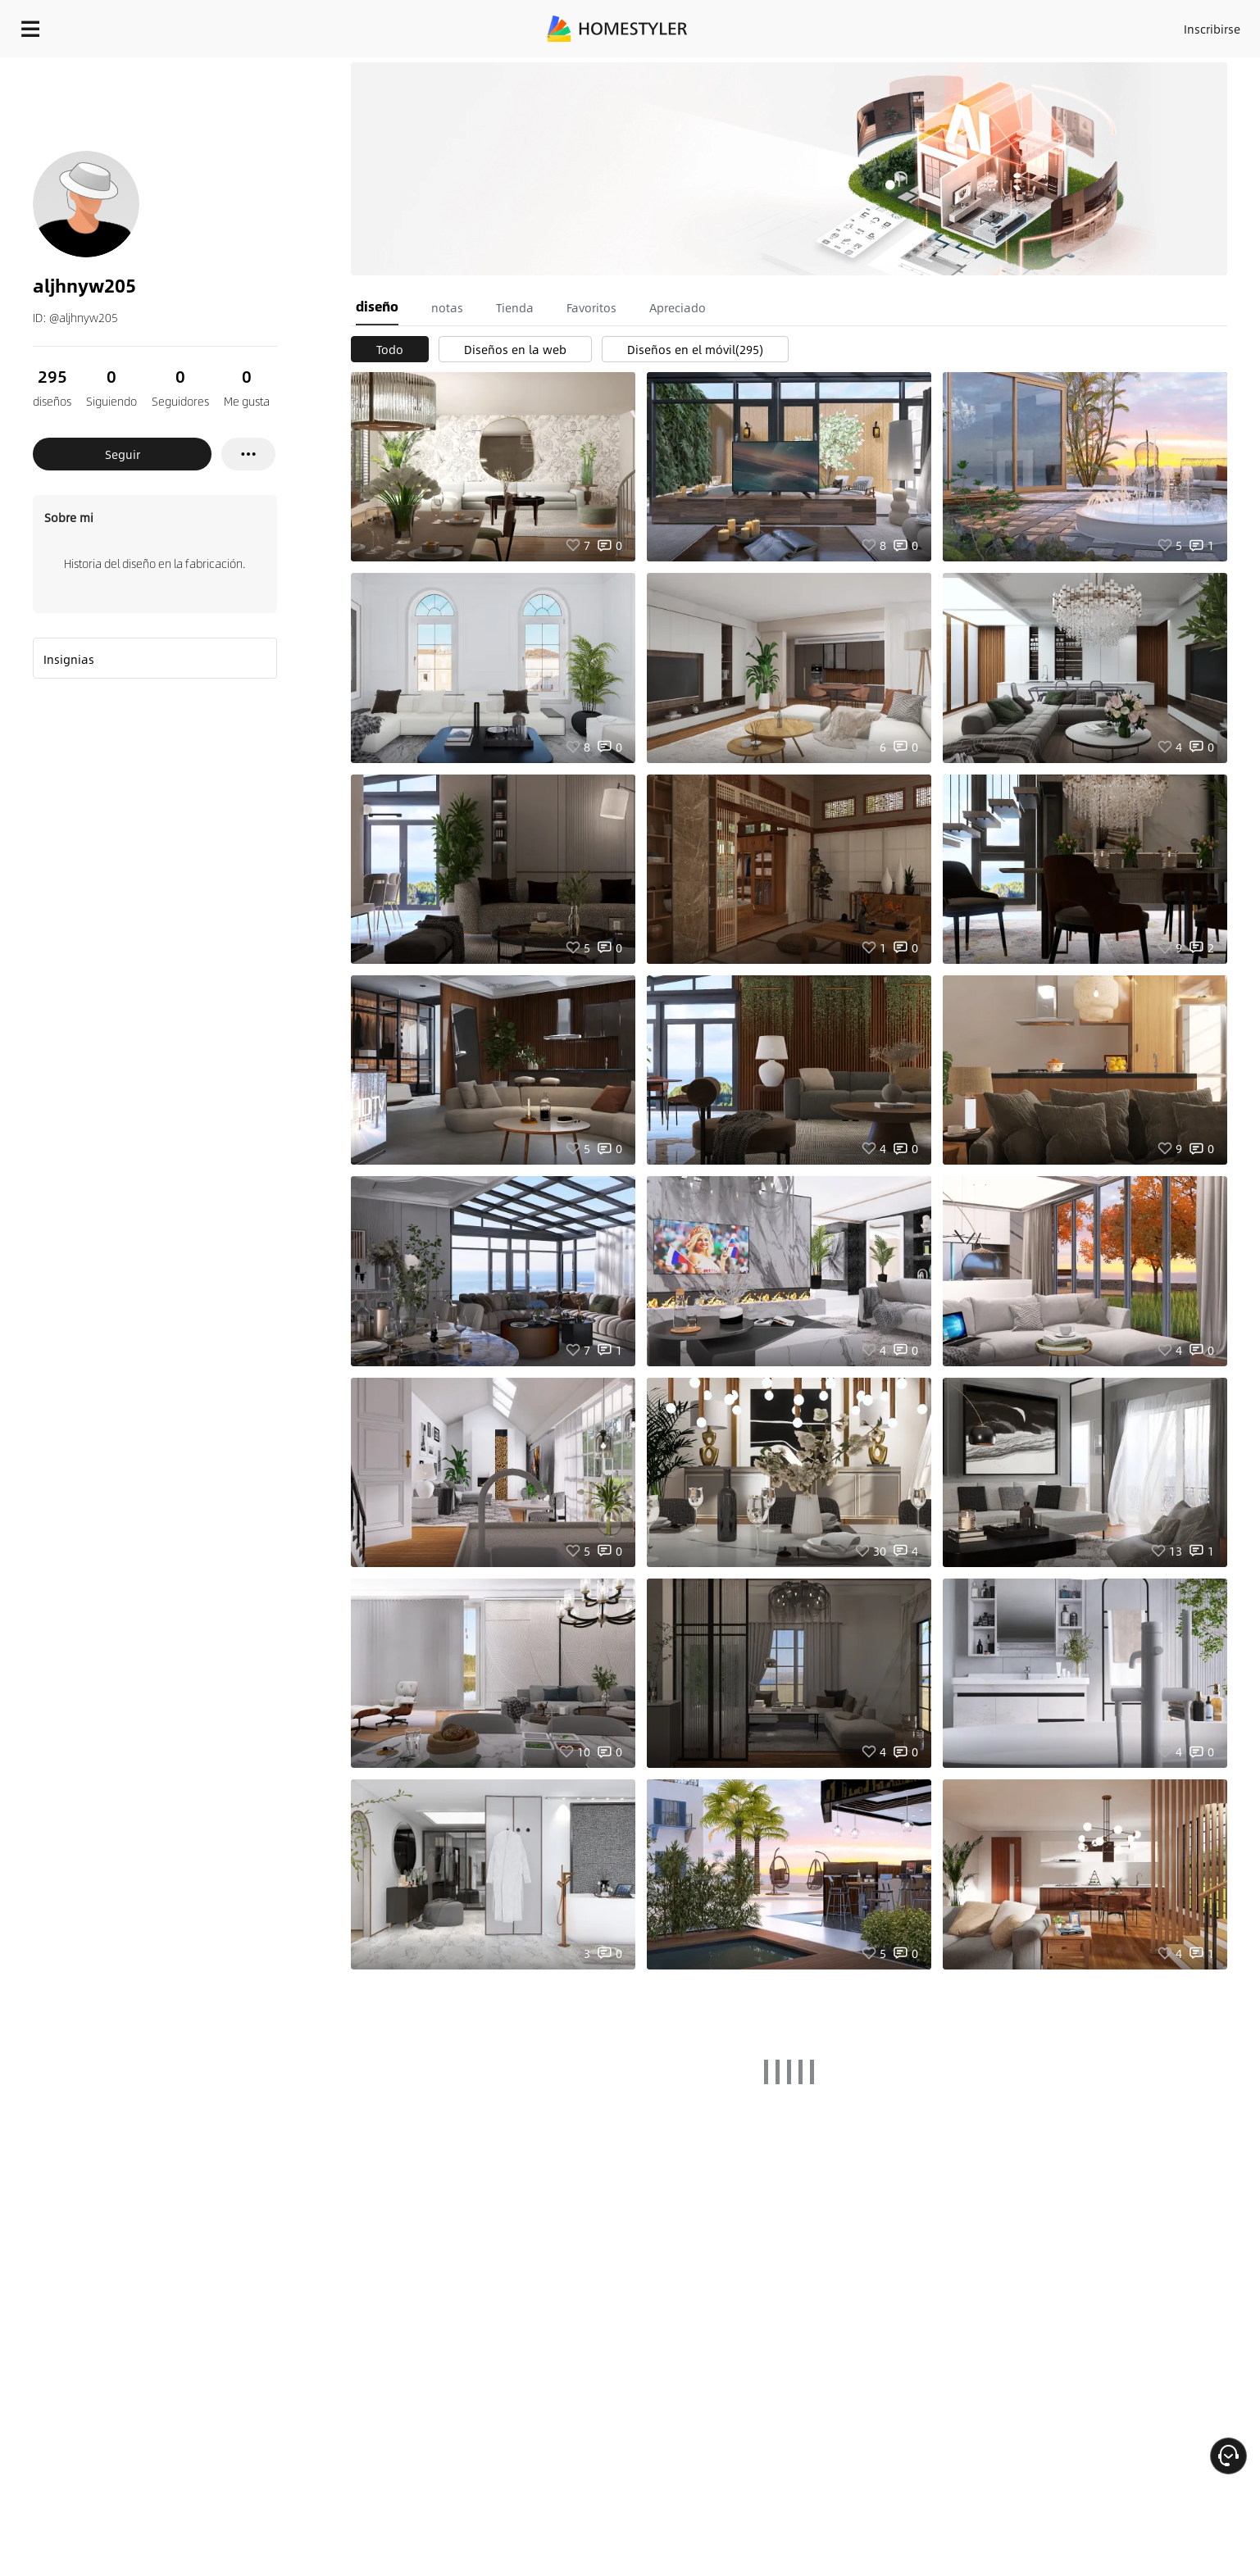 This screenshot has width=1260, height=2576. I want to click on ¡Regalo de bienvenida gratis para ti!, so click(876, 69).